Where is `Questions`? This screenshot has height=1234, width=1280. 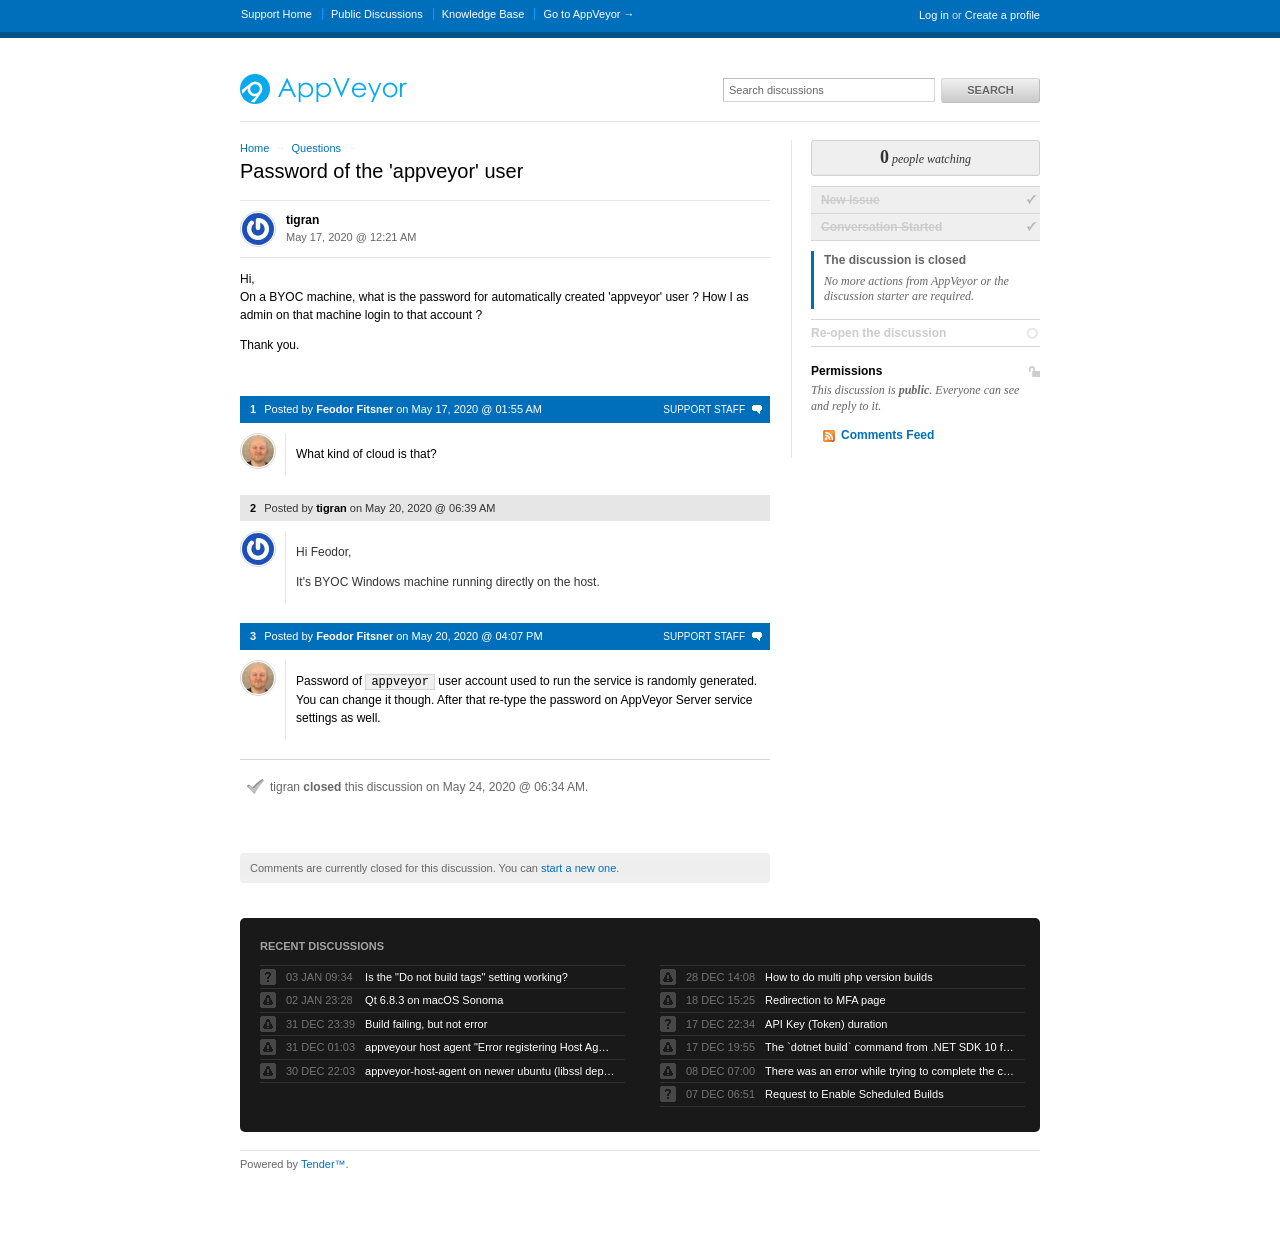
Questions is located at coordinates (316, 148).